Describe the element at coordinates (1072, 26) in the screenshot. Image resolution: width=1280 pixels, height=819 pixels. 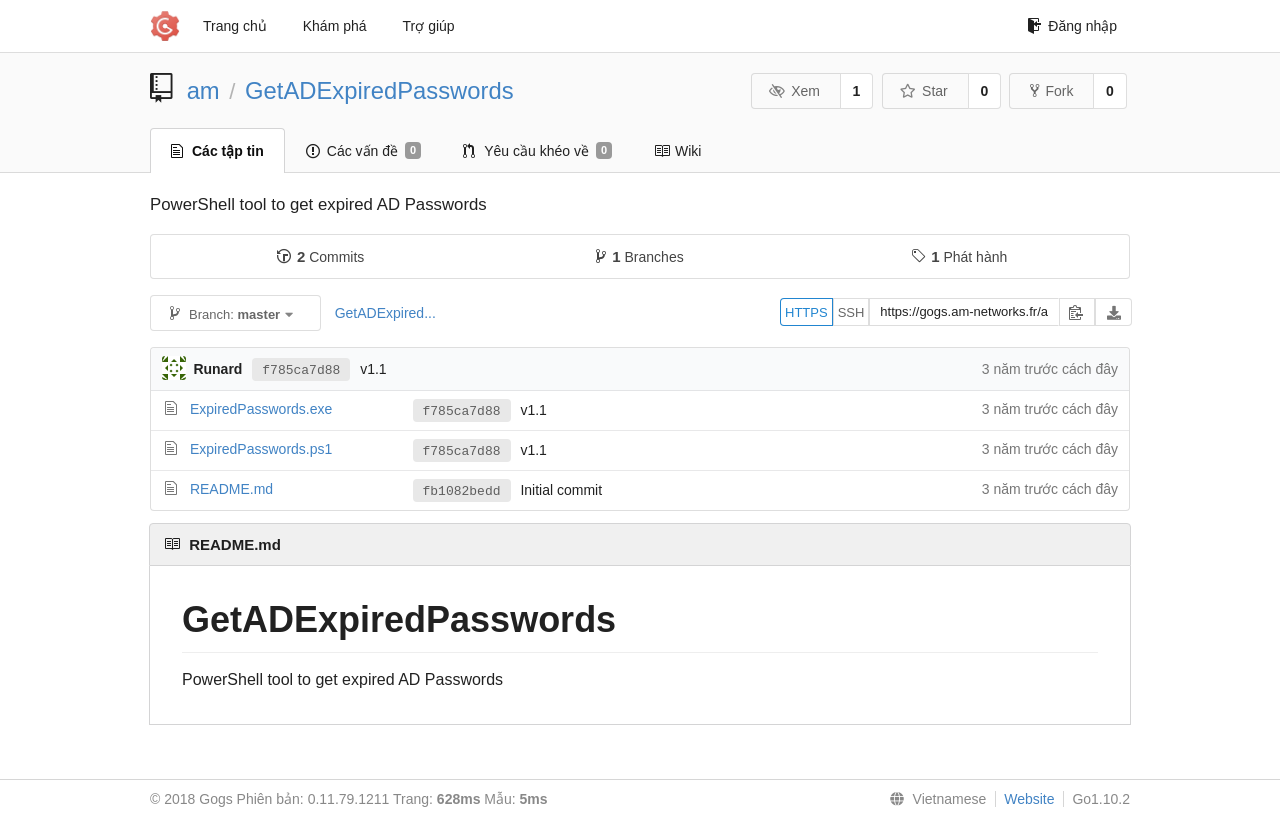
I see `Đăng nhập` at that location.